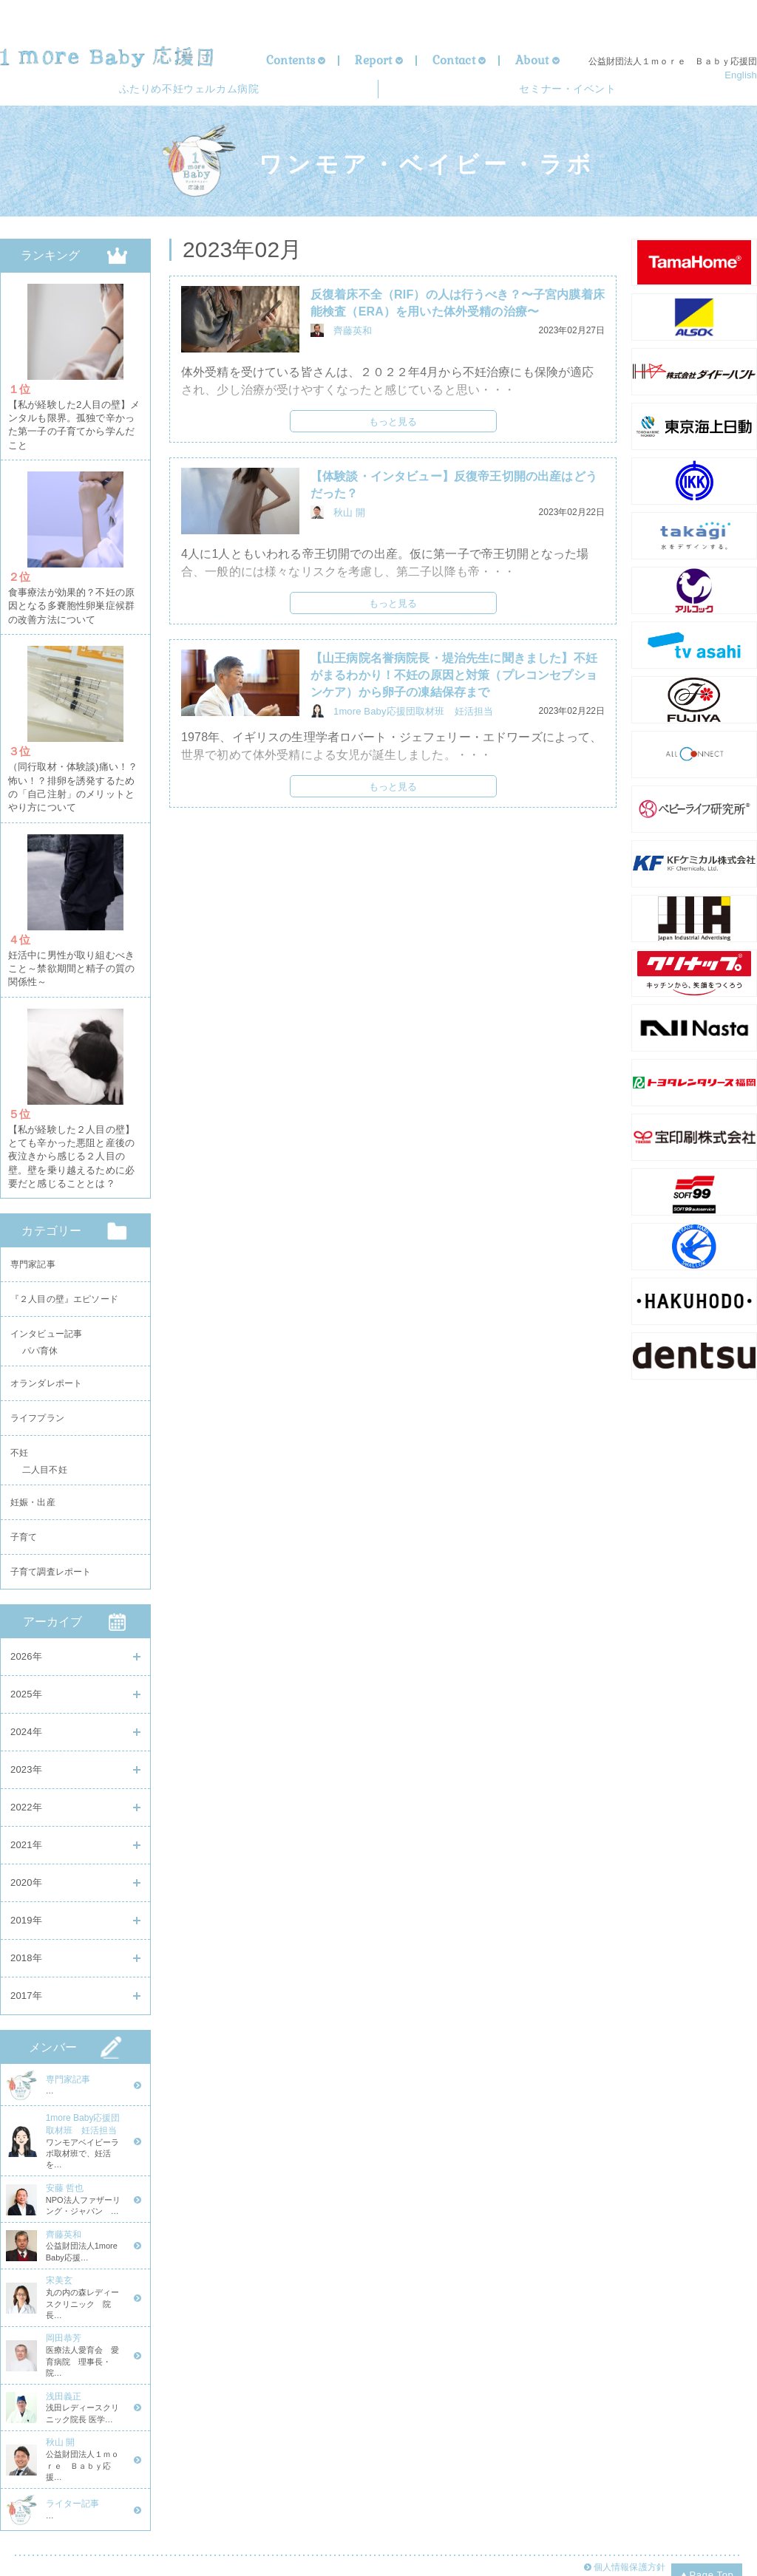  Describe the element at coordinates (40, 1338) in the screenshot. I see `パパ育休` at that location.